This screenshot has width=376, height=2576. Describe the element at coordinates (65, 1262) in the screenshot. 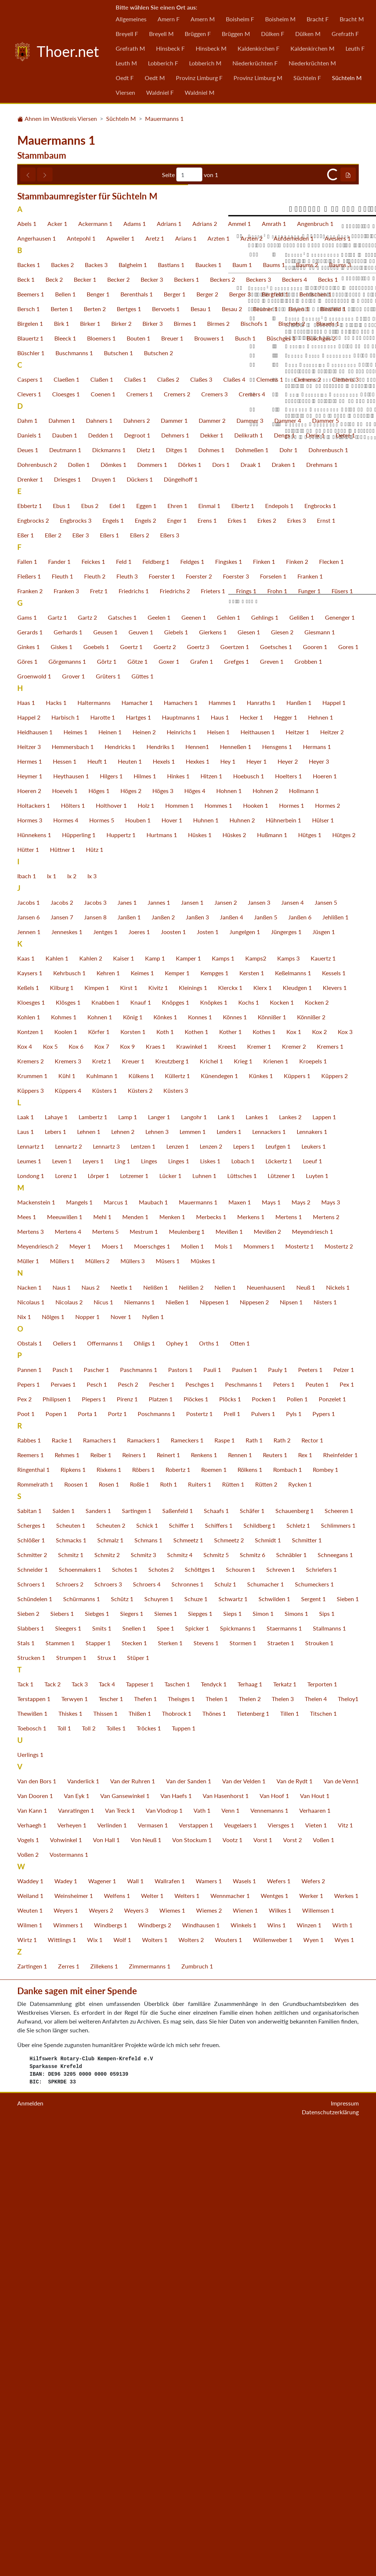

I see `Hormes 4` at that location.